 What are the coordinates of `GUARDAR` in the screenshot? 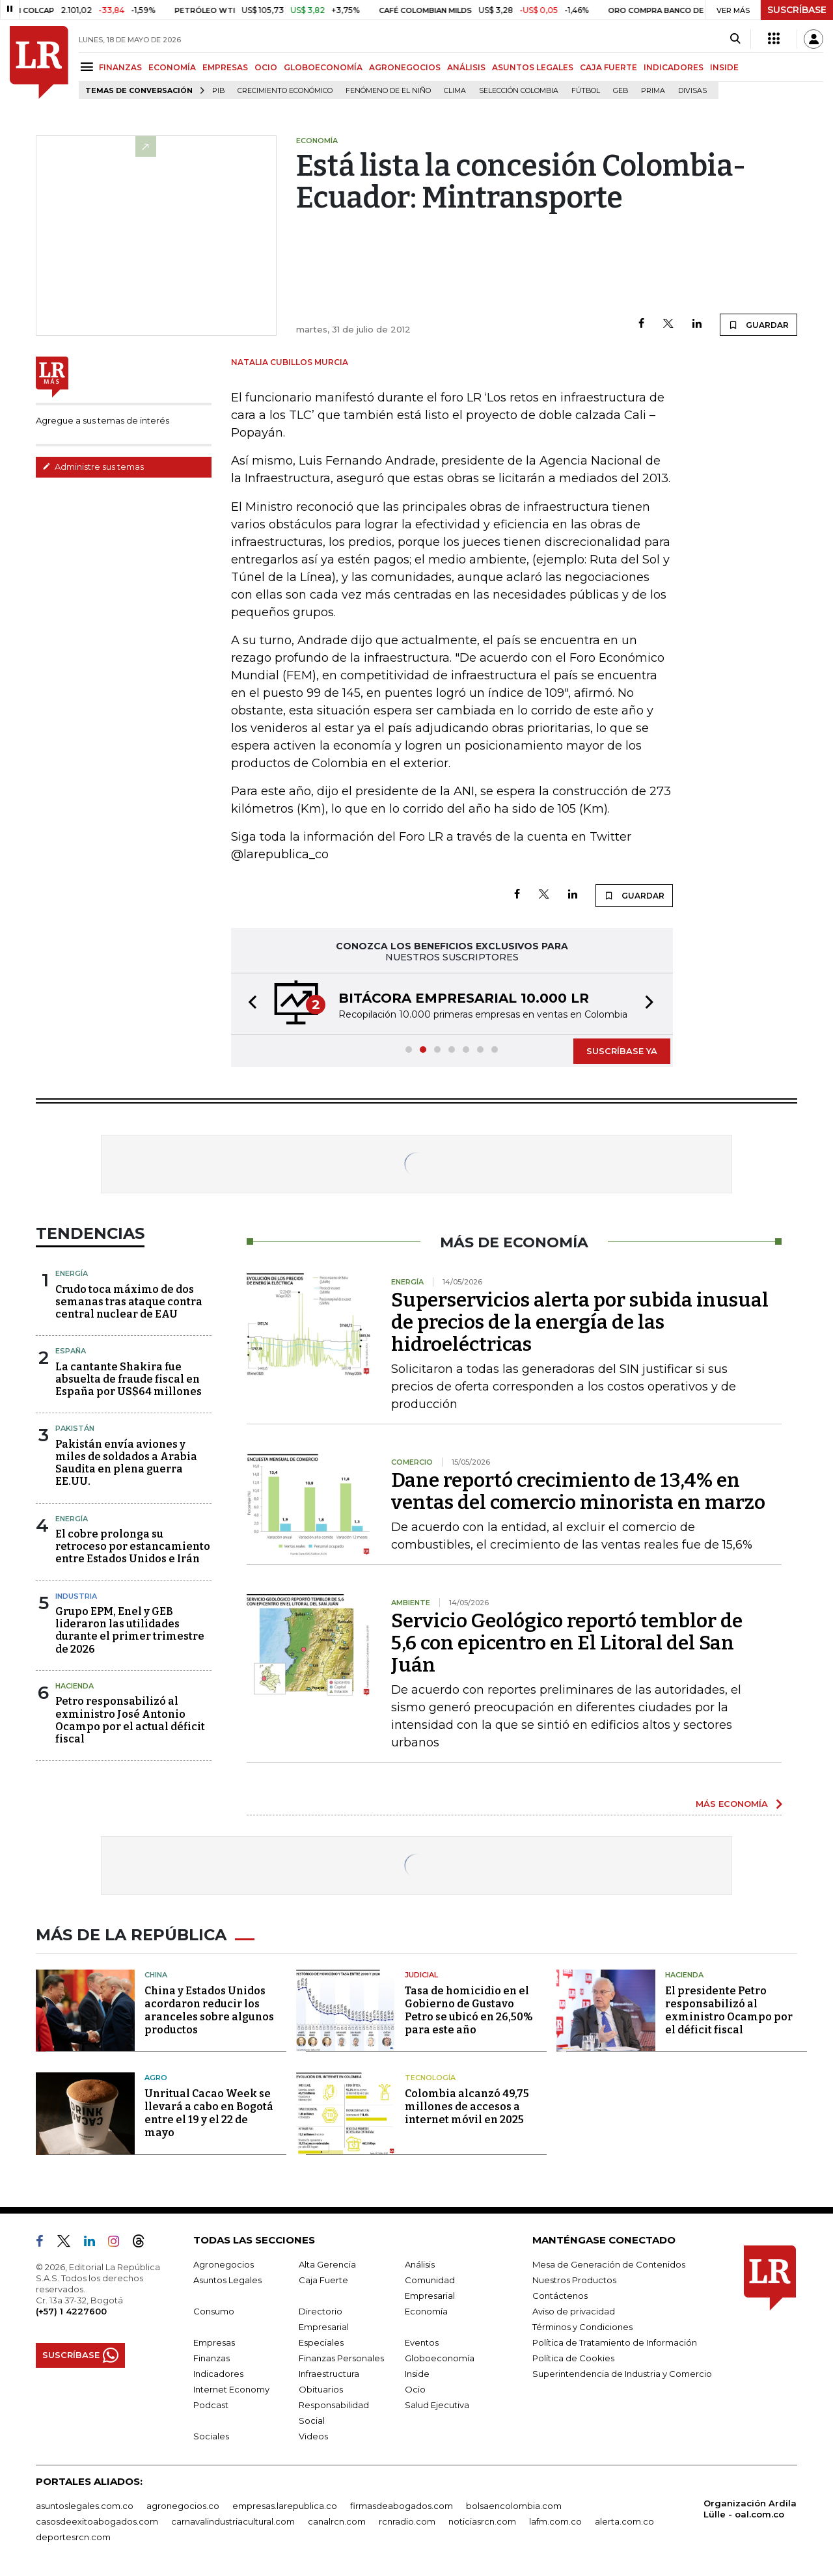 It's located at (758, 324).